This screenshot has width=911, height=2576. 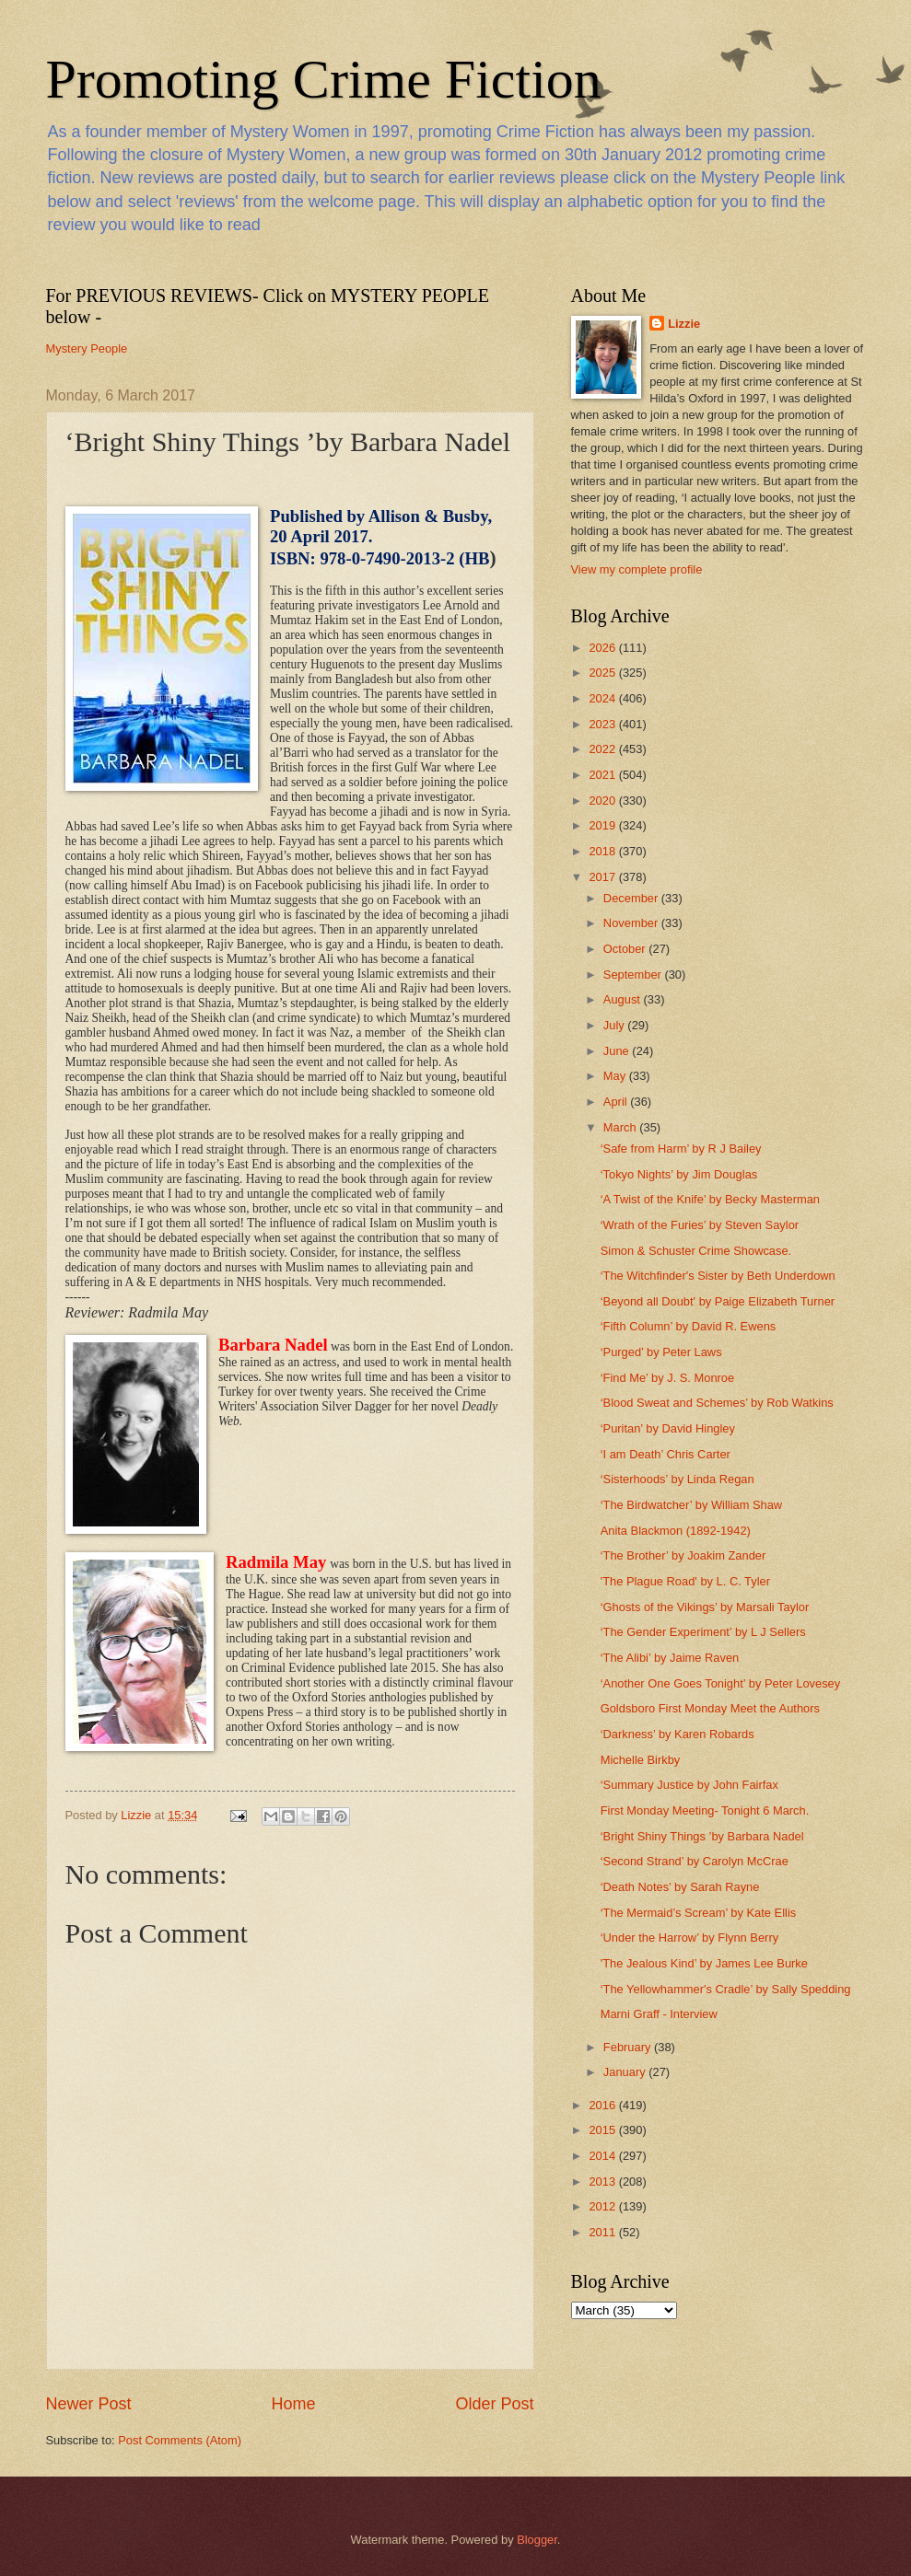 I want to click on Marni Graff - Interview, so click(x=659, y=2014).